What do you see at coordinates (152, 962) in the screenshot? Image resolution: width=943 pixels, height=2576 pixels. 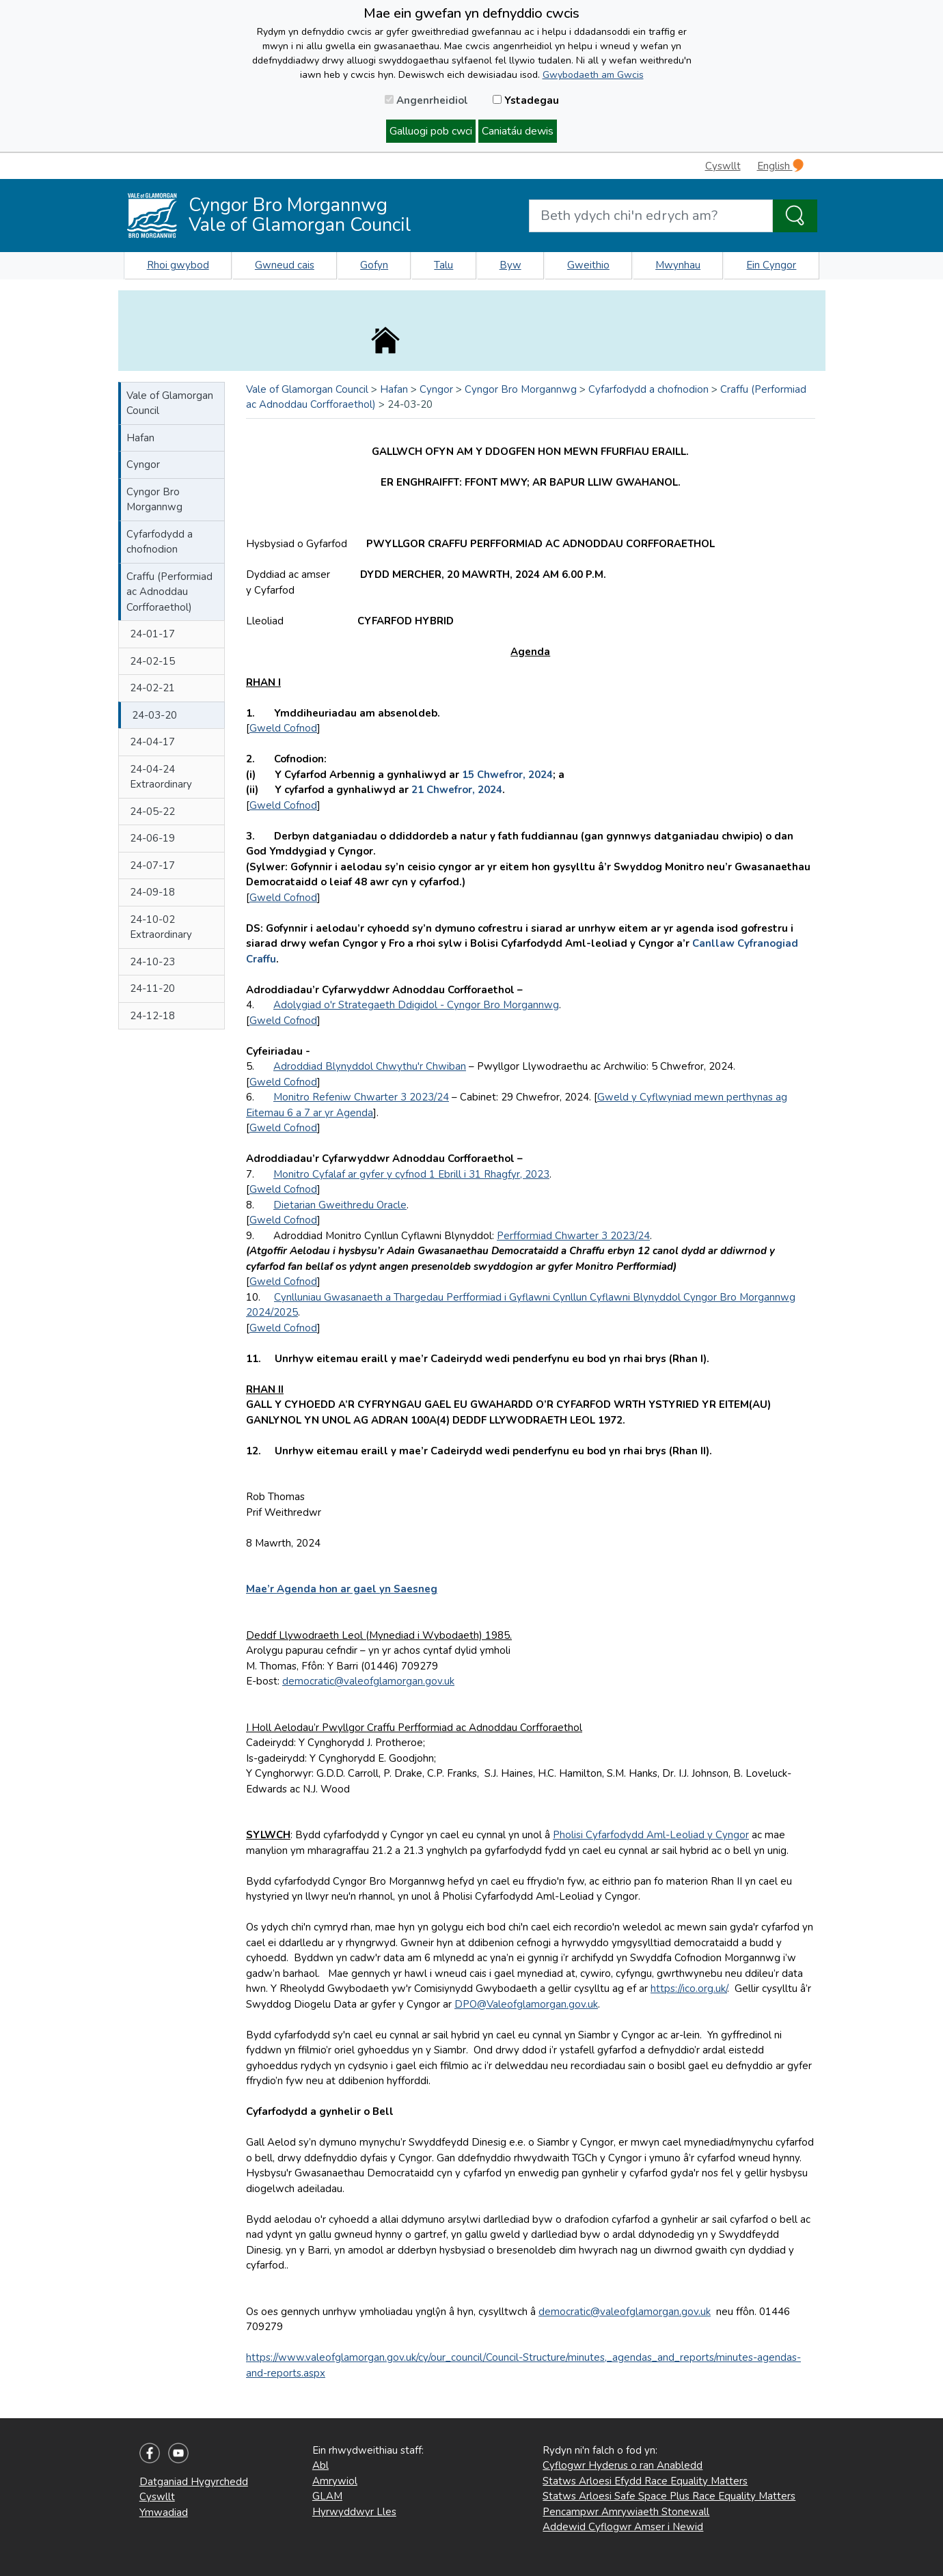 I see `24-10-23` at bounding box center [152, 962].